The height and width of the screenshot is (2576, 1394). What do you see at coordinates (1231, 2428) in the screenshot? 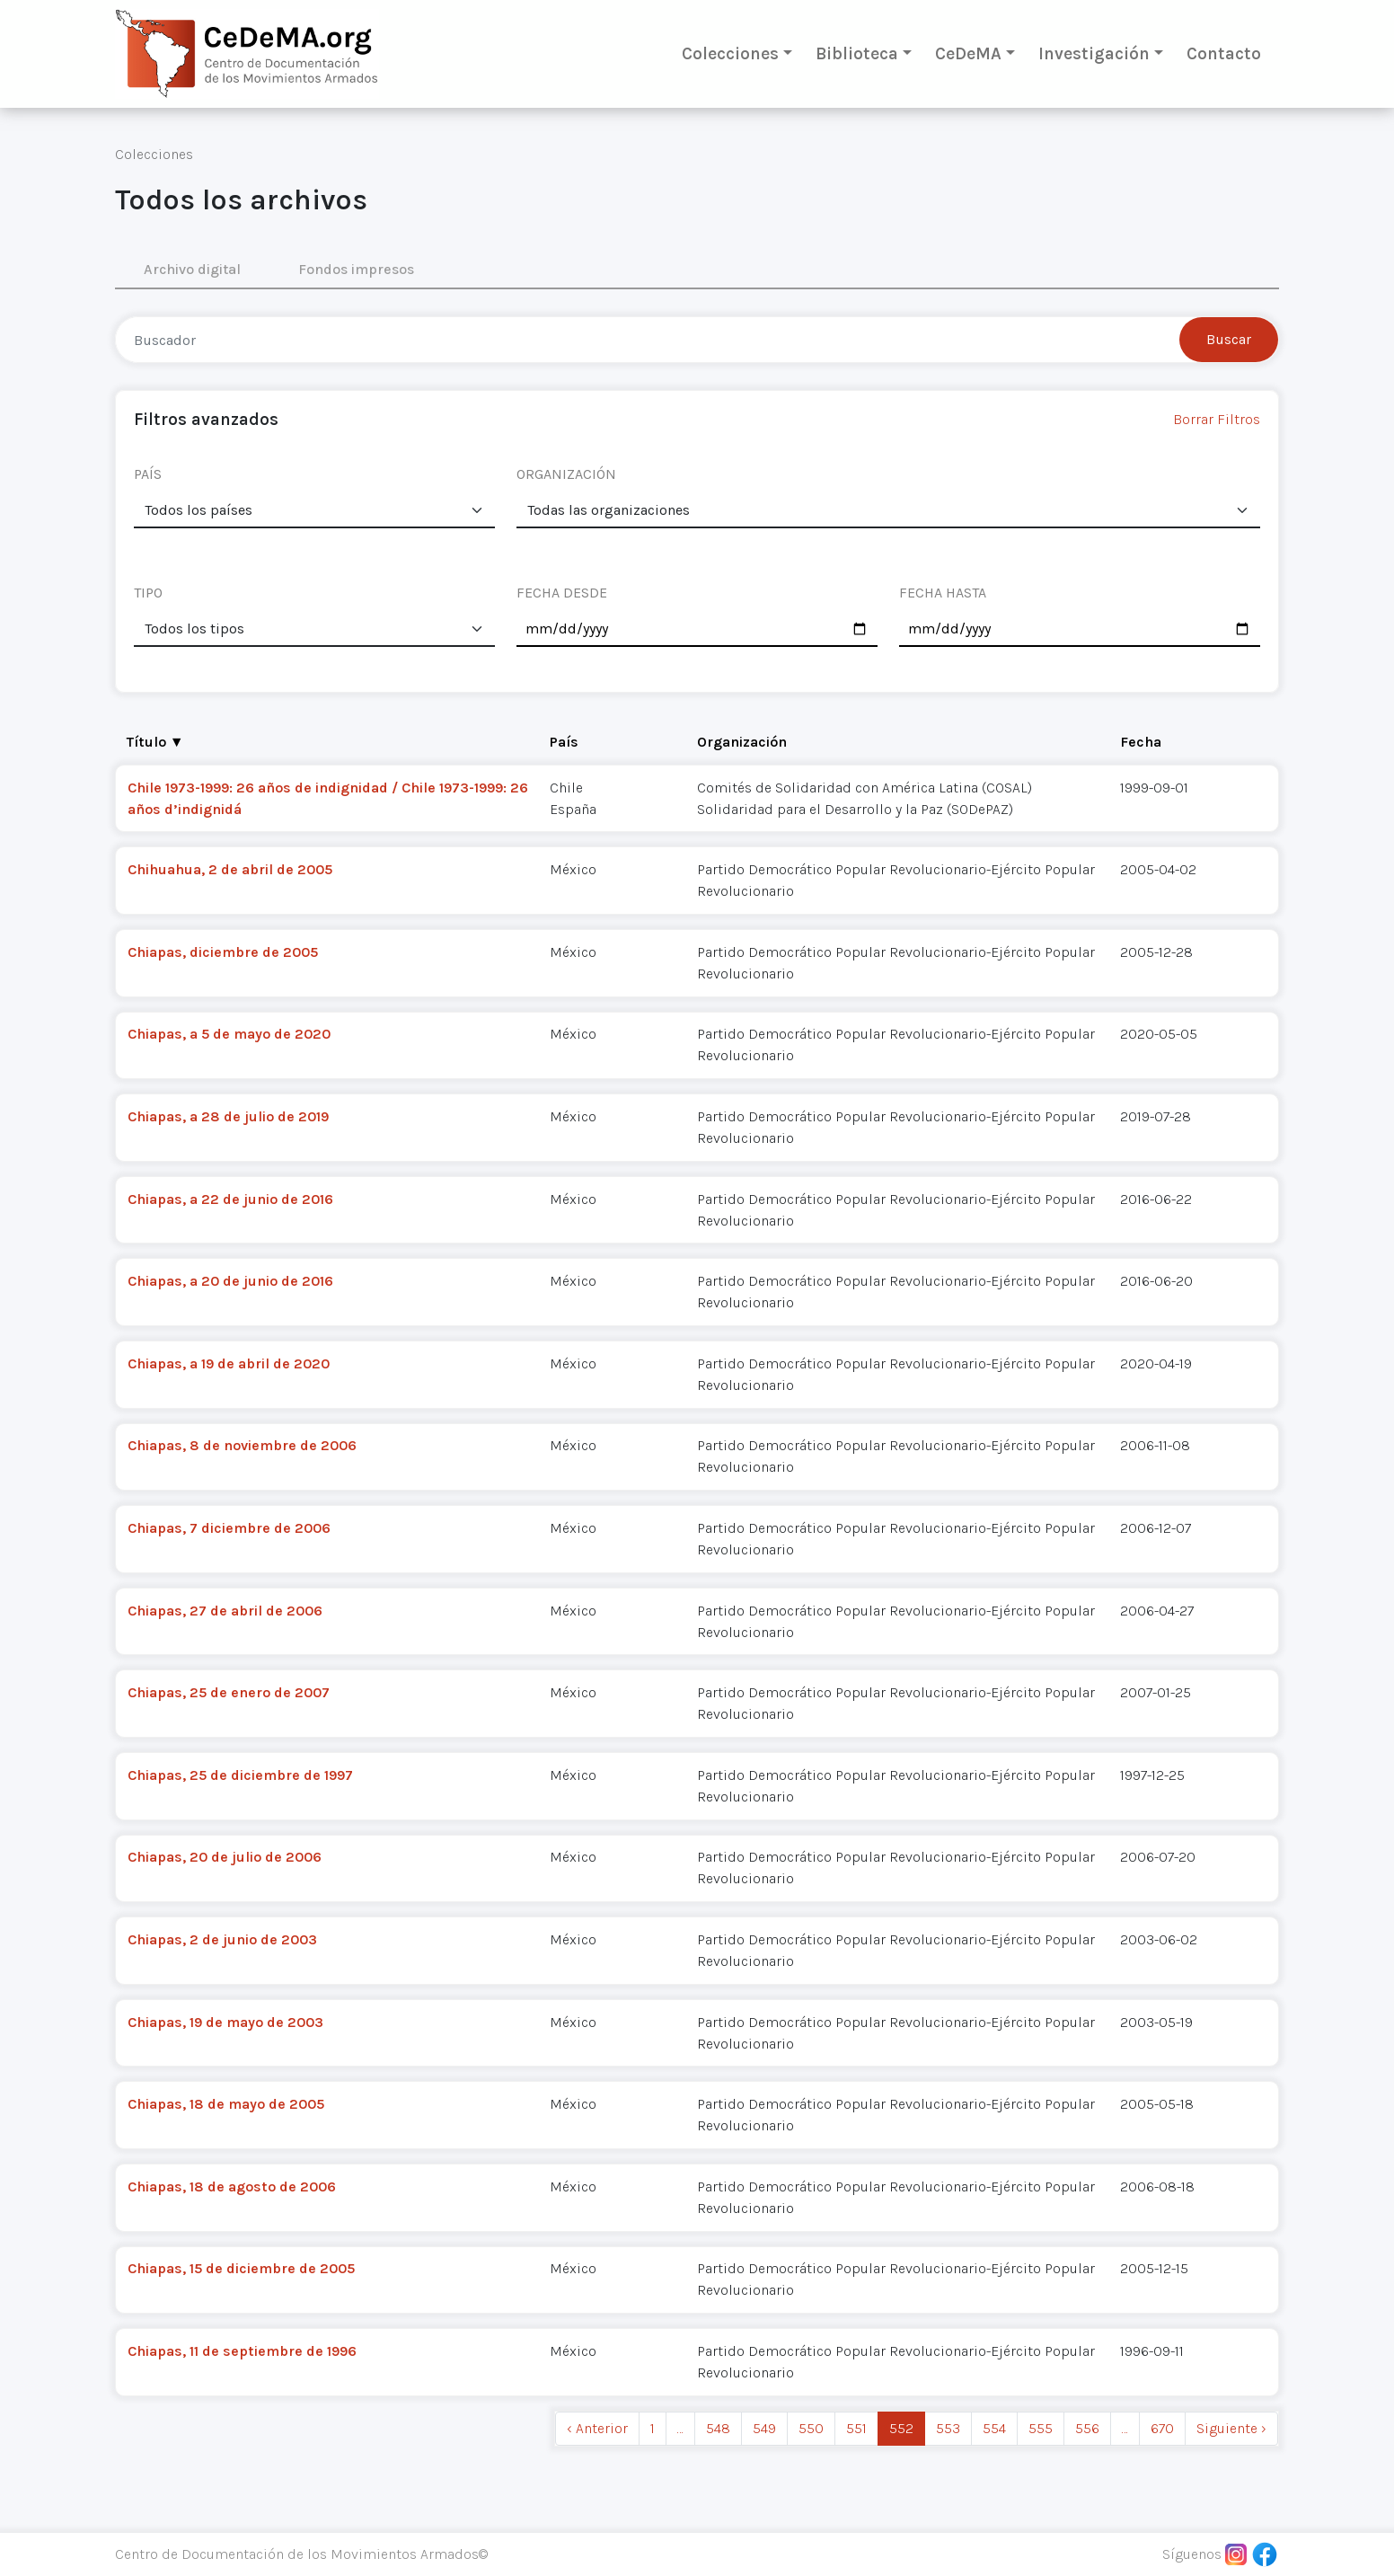
I see `Siguiente › [next]` at bounding box center [1231, 2428].